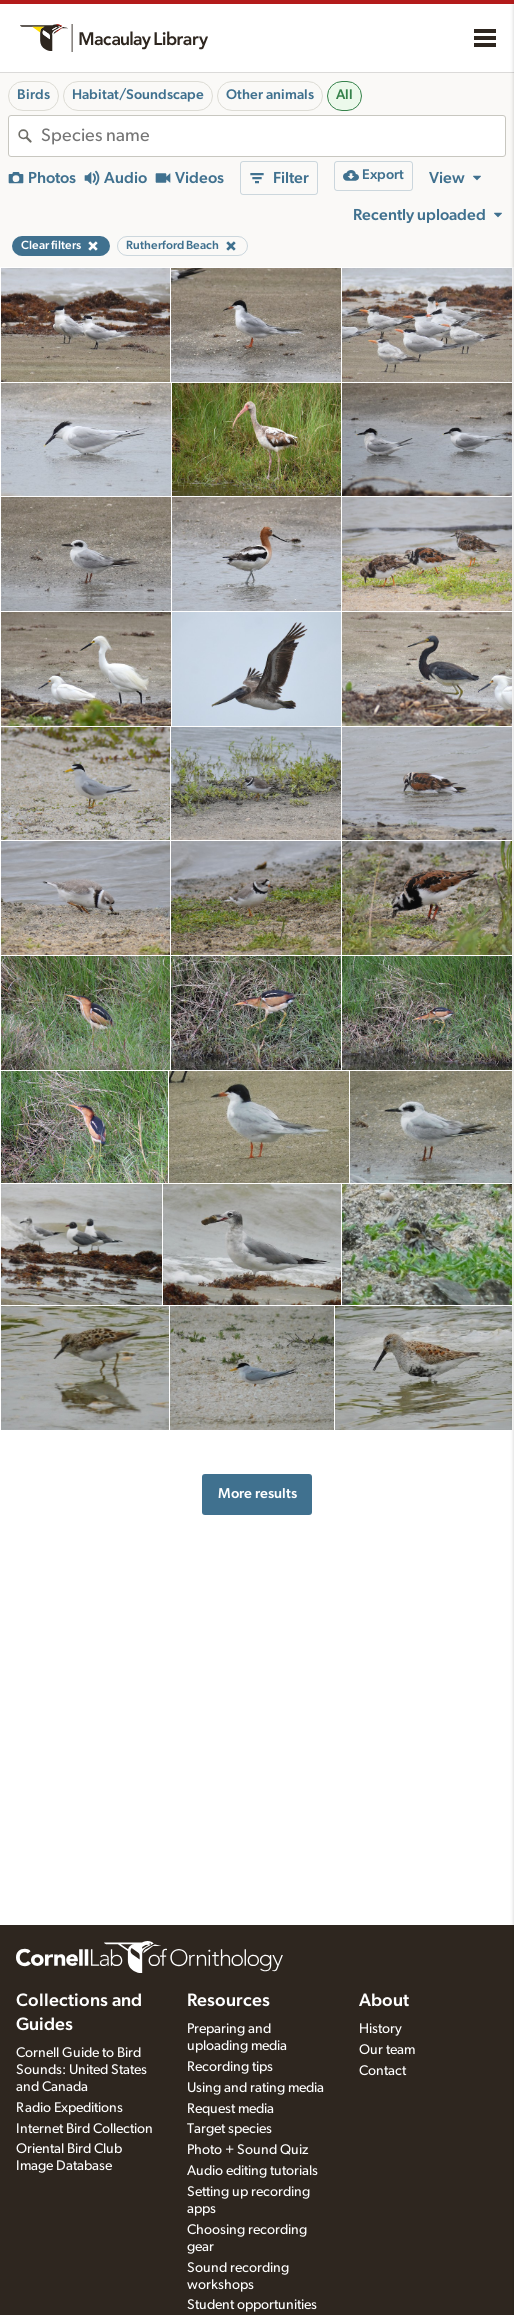 The image size is (514, 2315). I want to click on Resources, so click(228, 2001).